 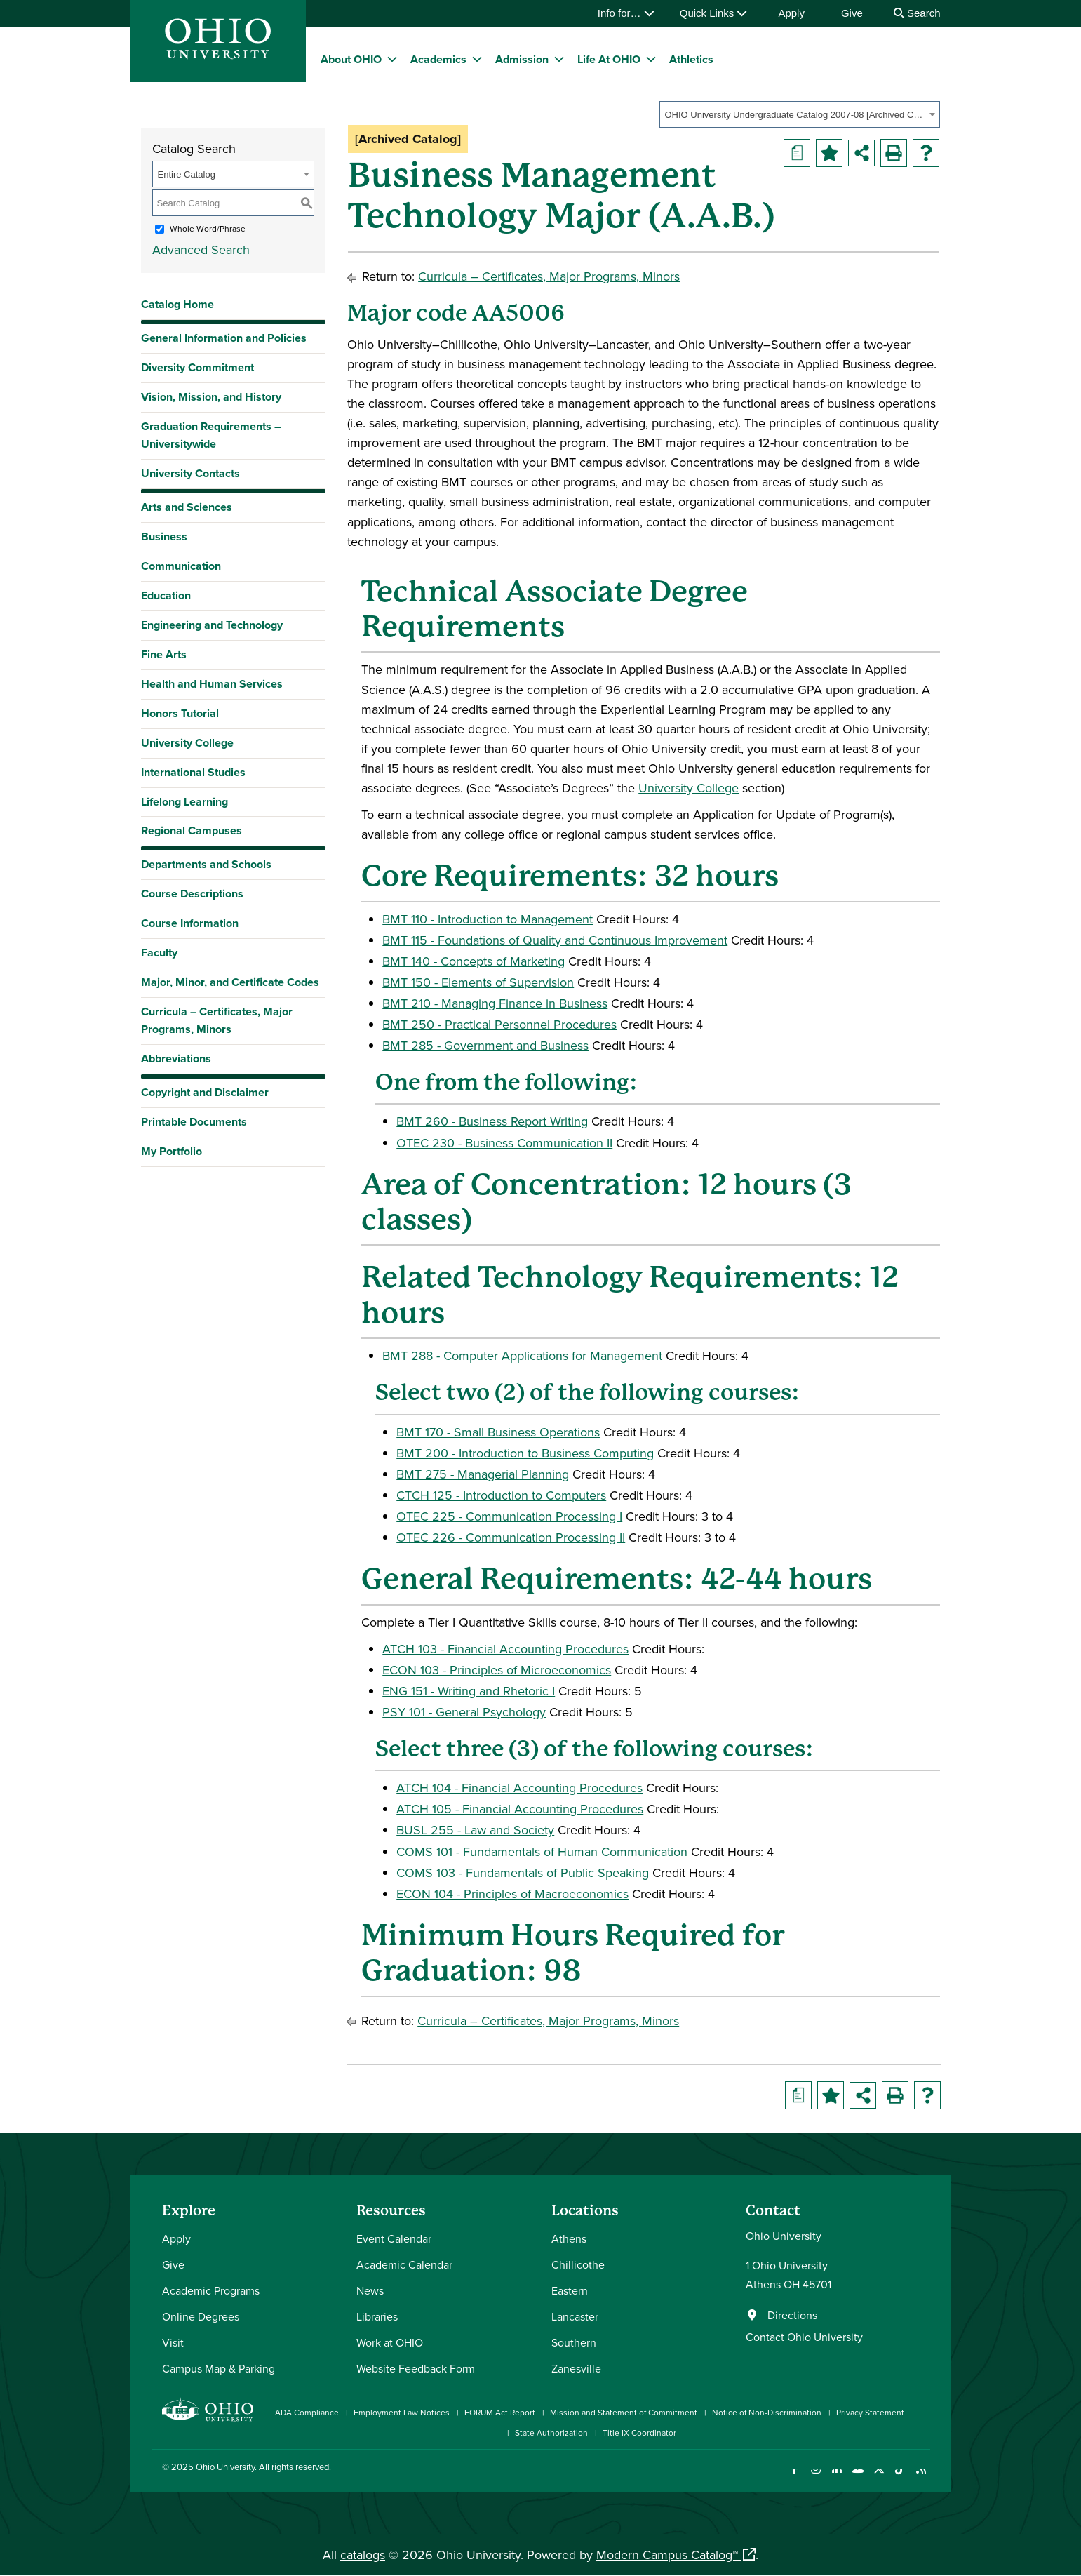 I want to click on University Contacts, so click(x=190, y=473).